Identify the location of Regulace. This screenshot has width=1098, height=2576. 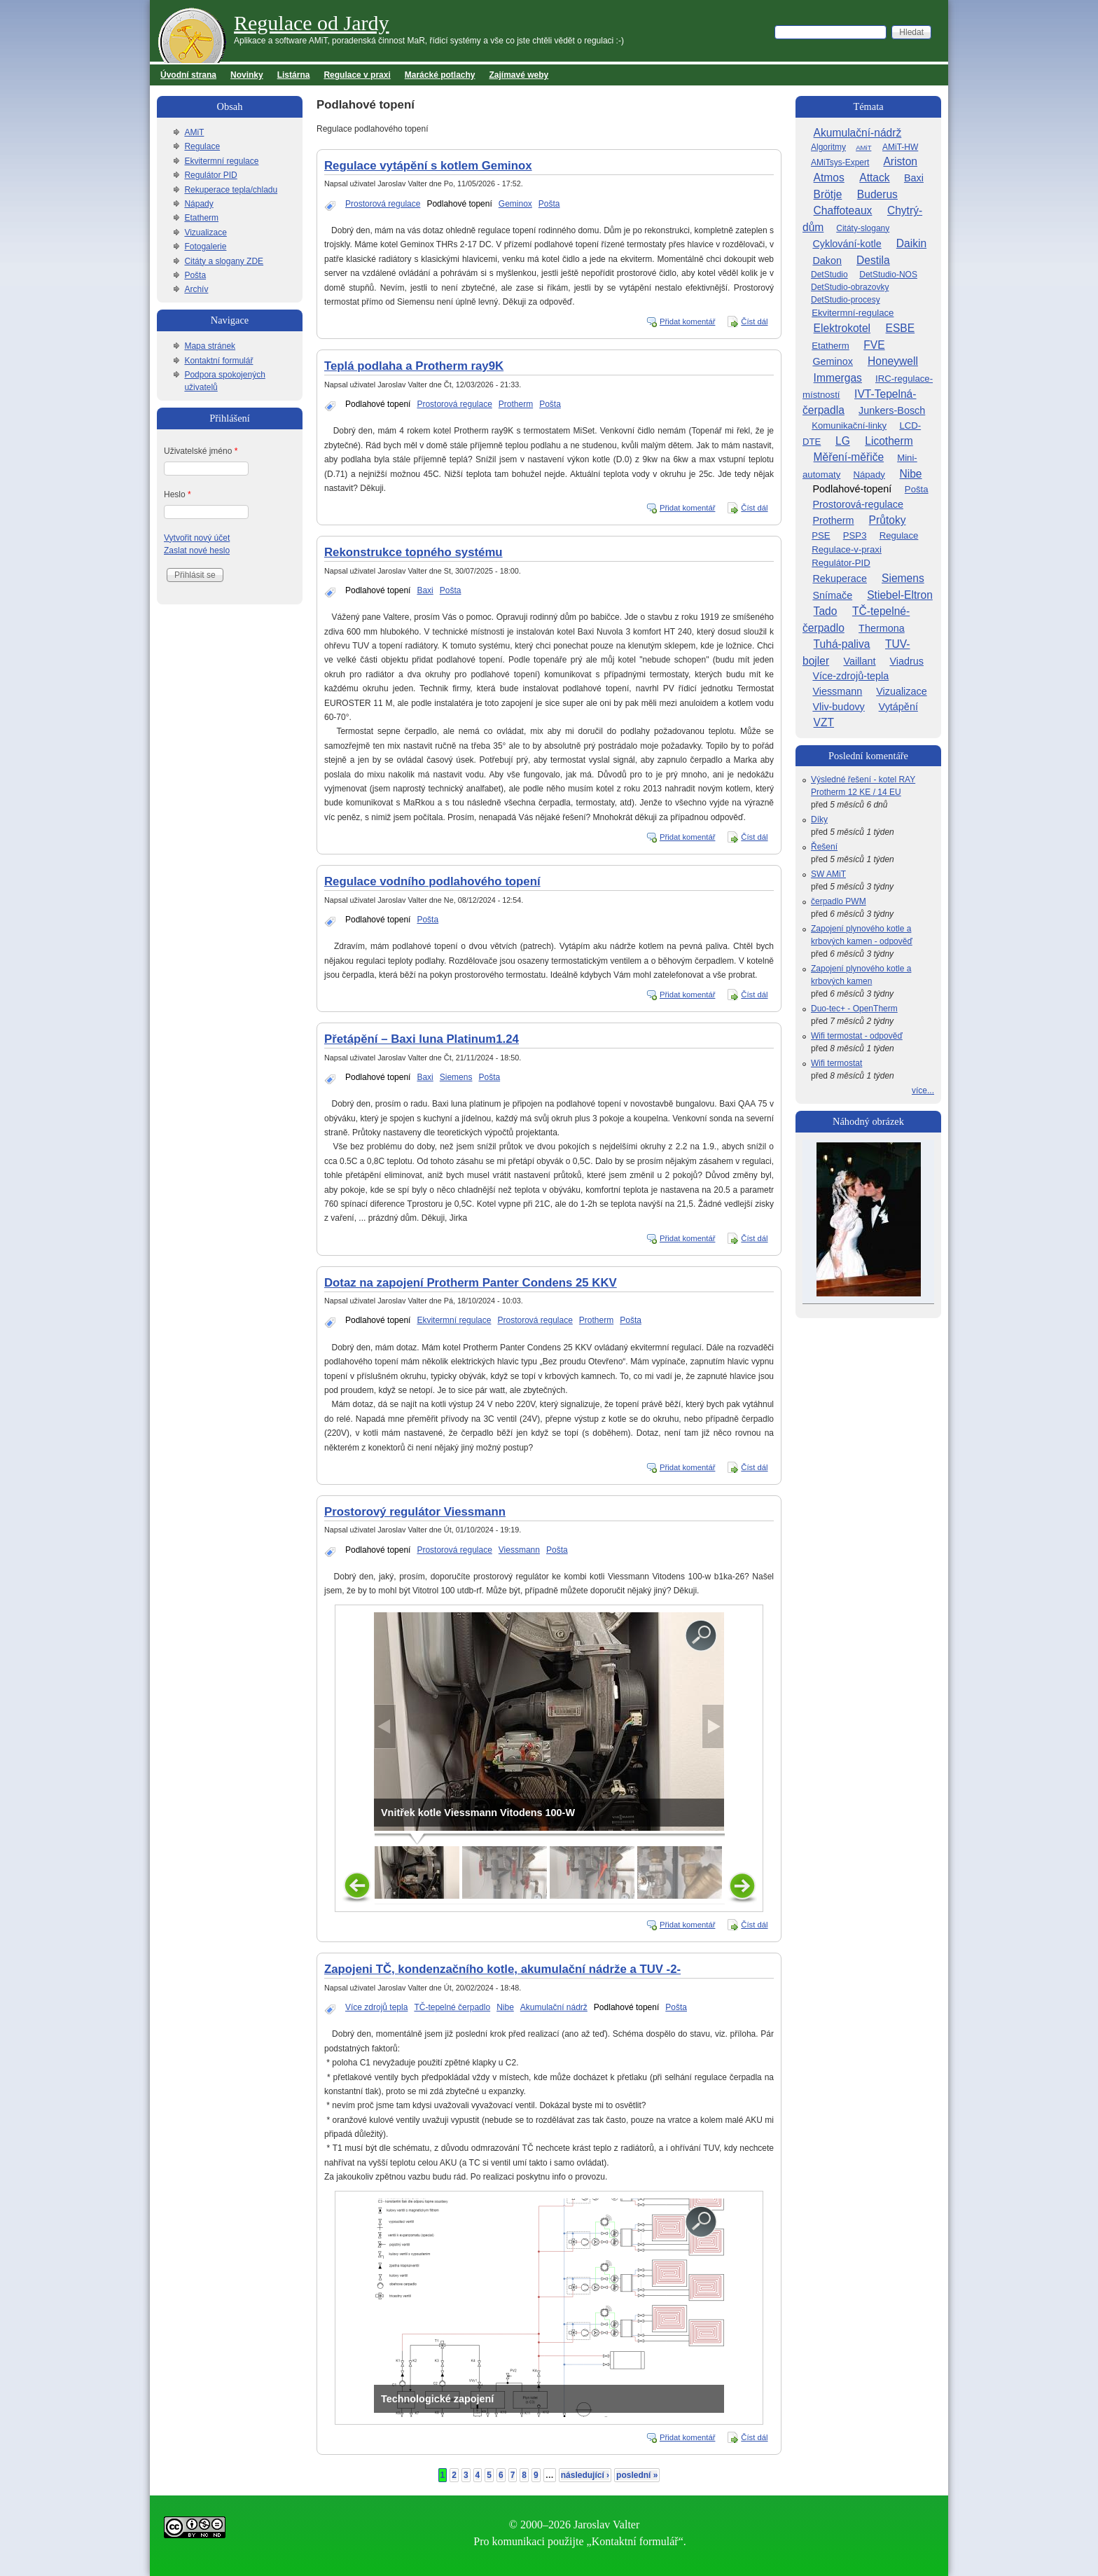
(202, 146).